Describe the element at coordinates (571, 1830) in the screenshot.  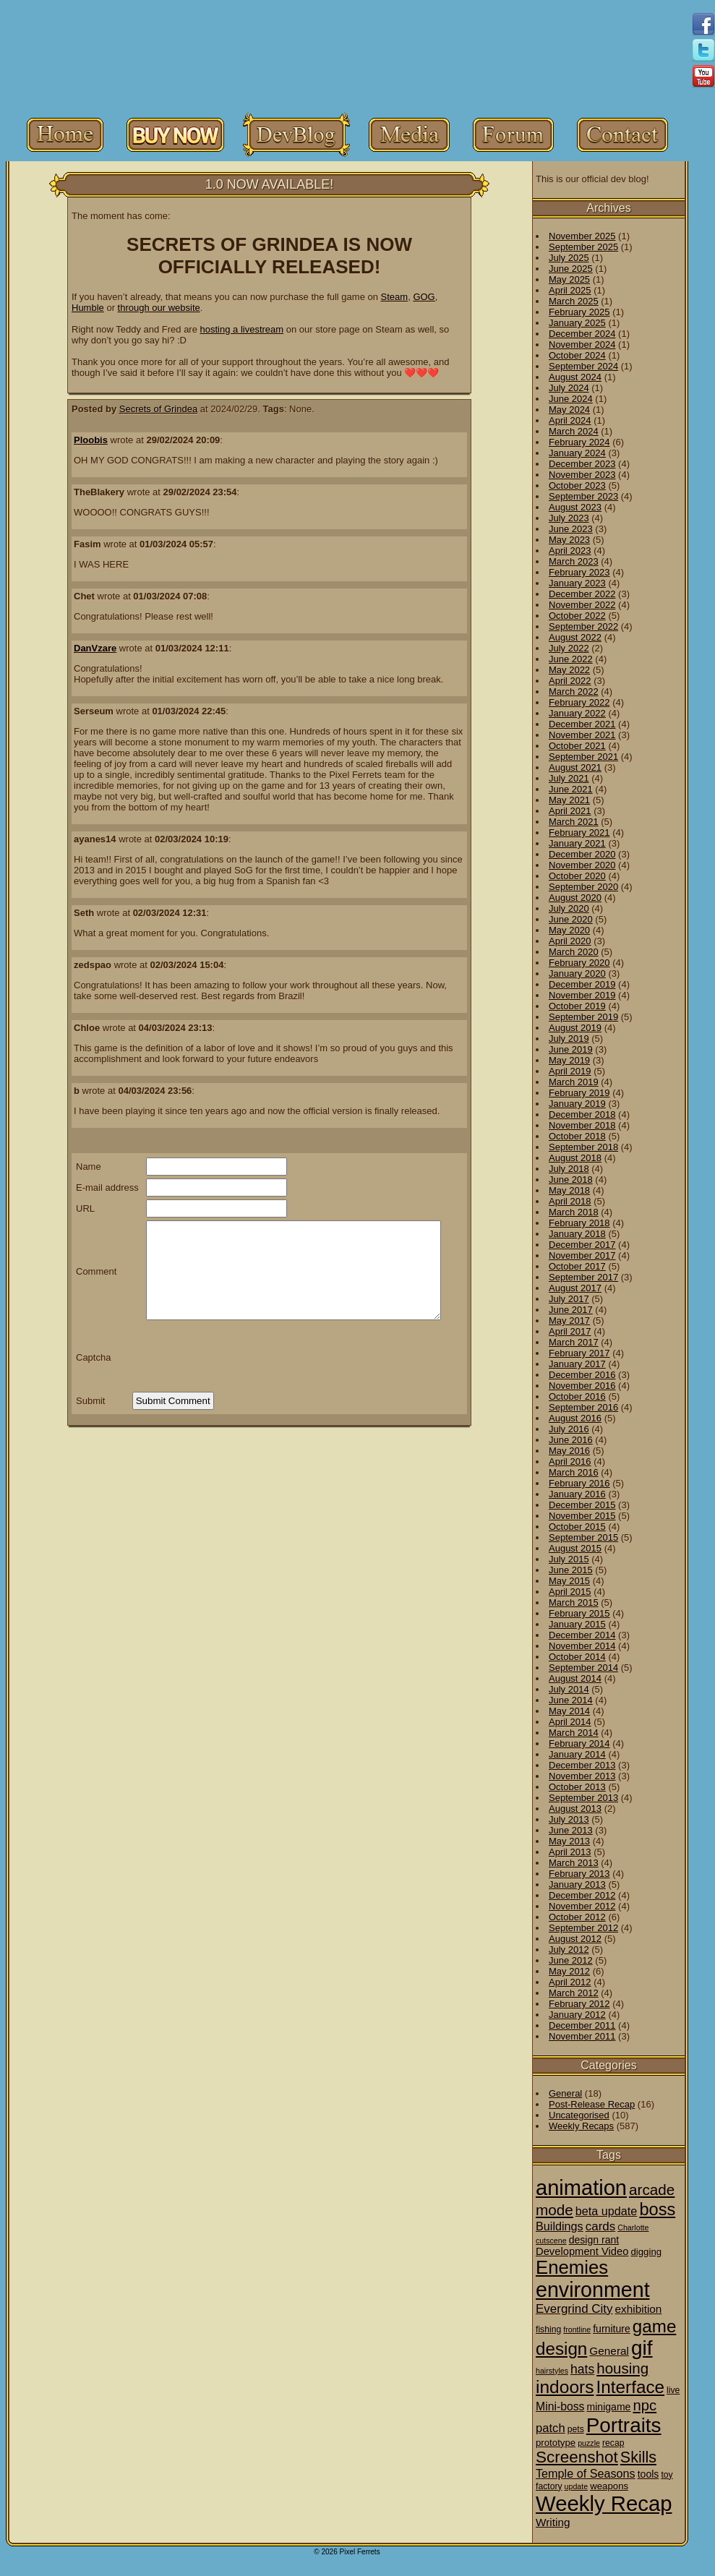
I see `June 2013` at that location.